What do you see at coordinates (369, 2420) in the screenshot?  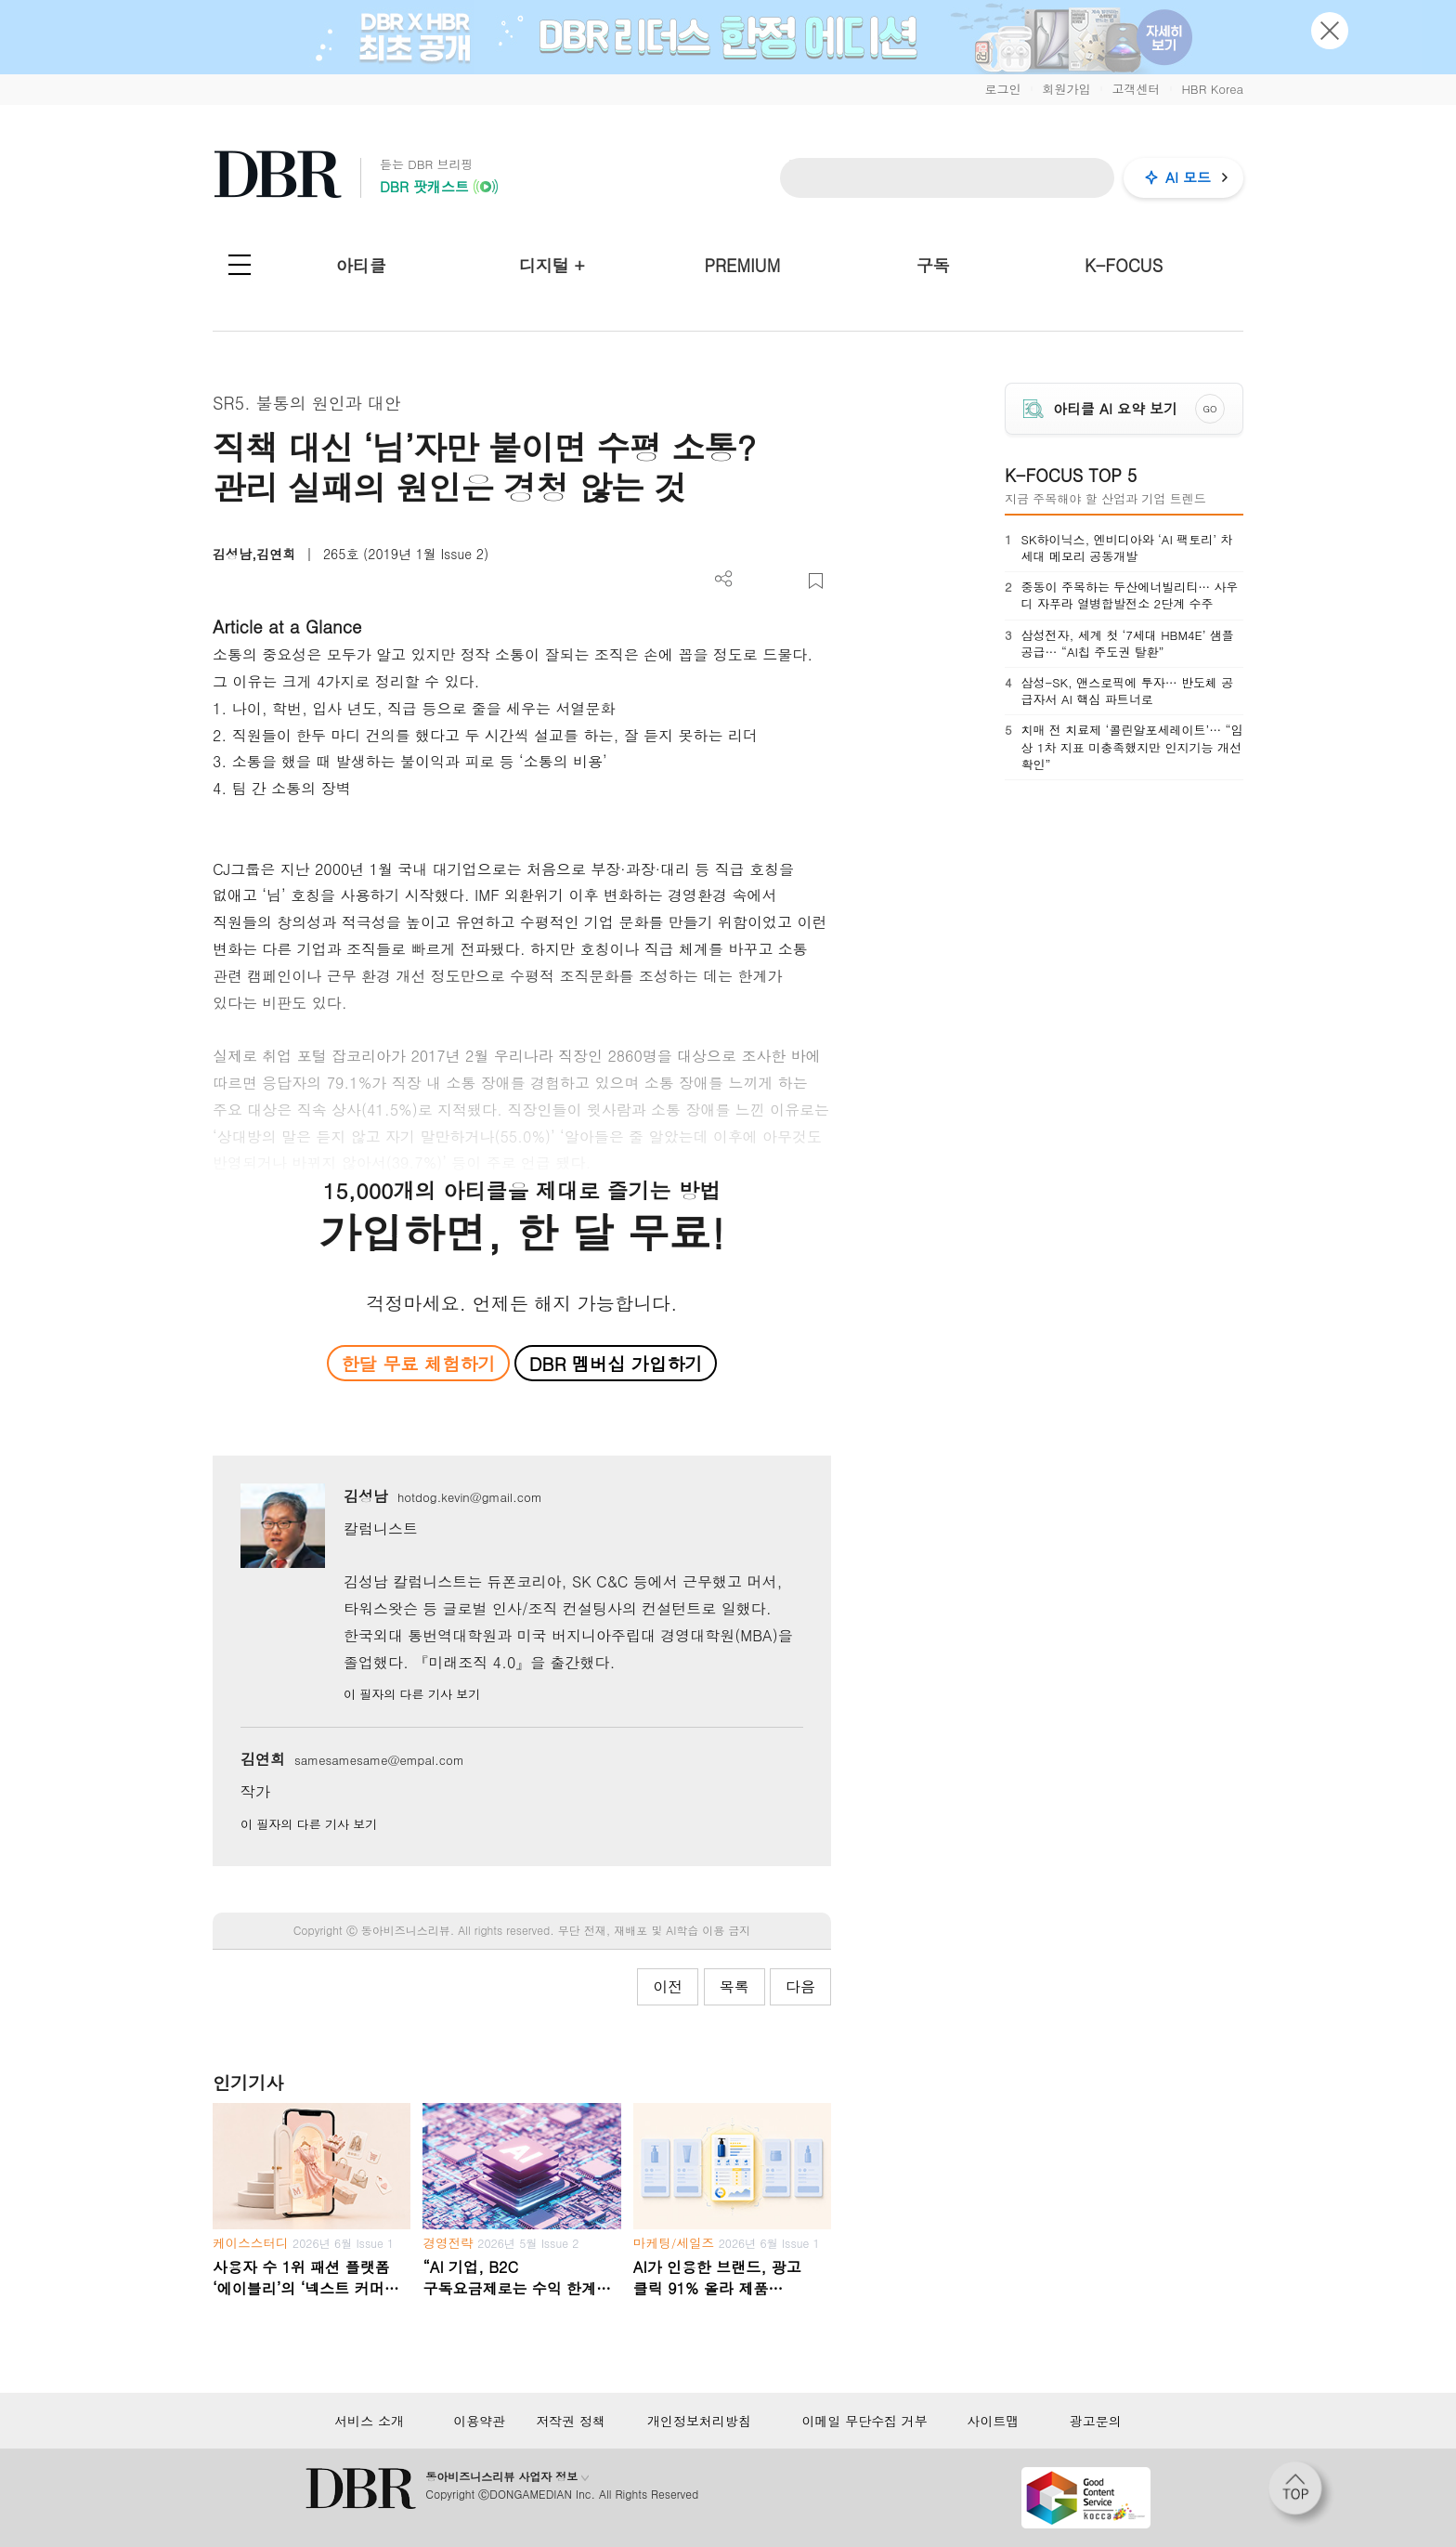 I see `서비스 소개` at bounding box center [369, 2420].